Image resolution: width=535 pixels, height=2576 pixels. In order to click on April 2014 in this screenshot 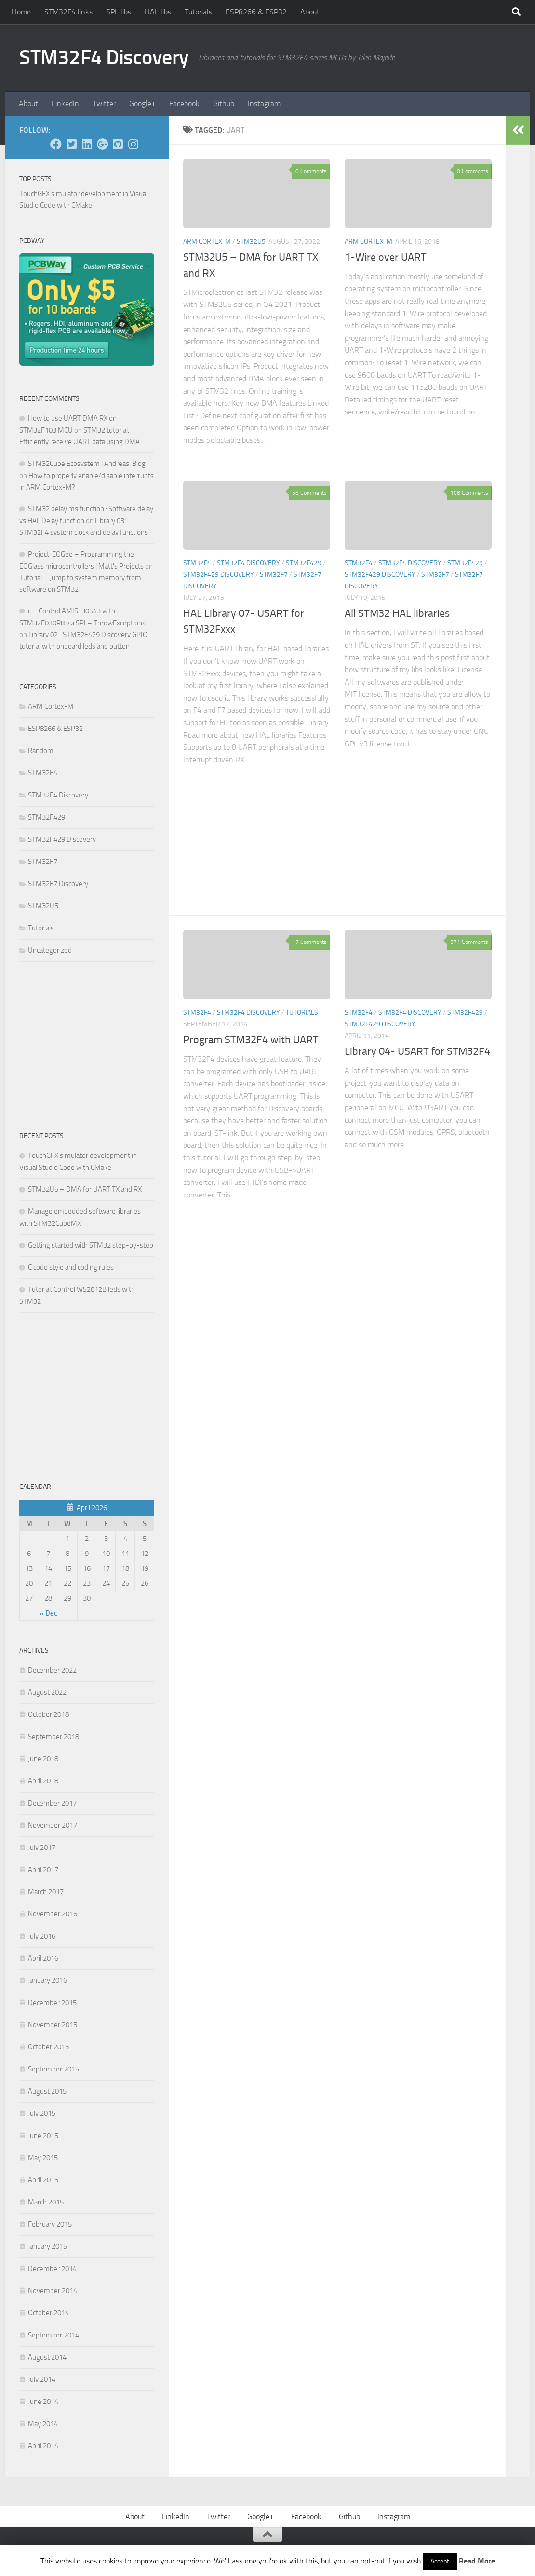, I will do `click(43, 2446)`.